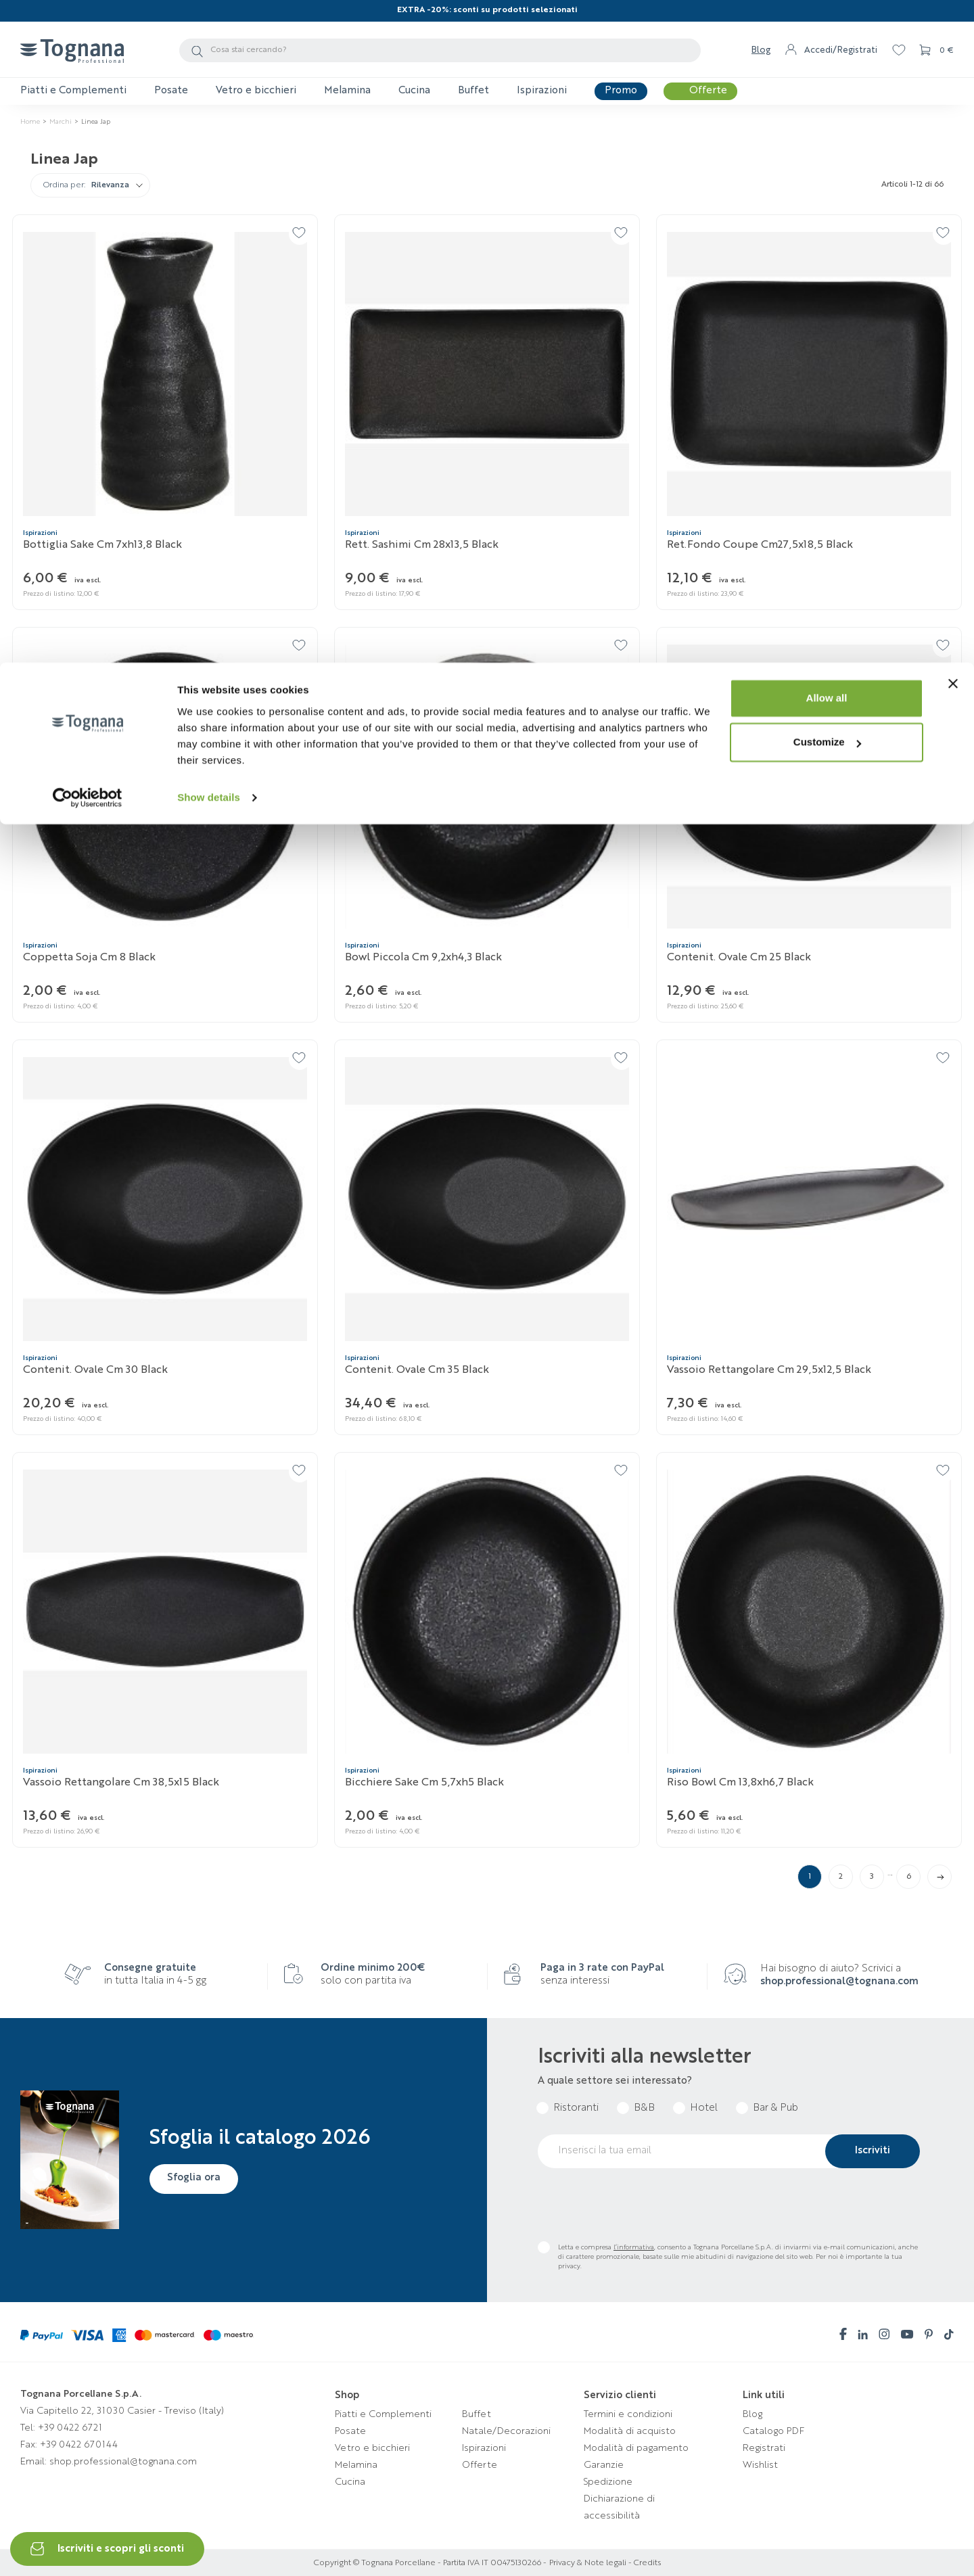 This screenshot has width=974, height=2576. Describe the element at coordinates (760, 2465) in the screenshot. I see `Wishlist` at that location.